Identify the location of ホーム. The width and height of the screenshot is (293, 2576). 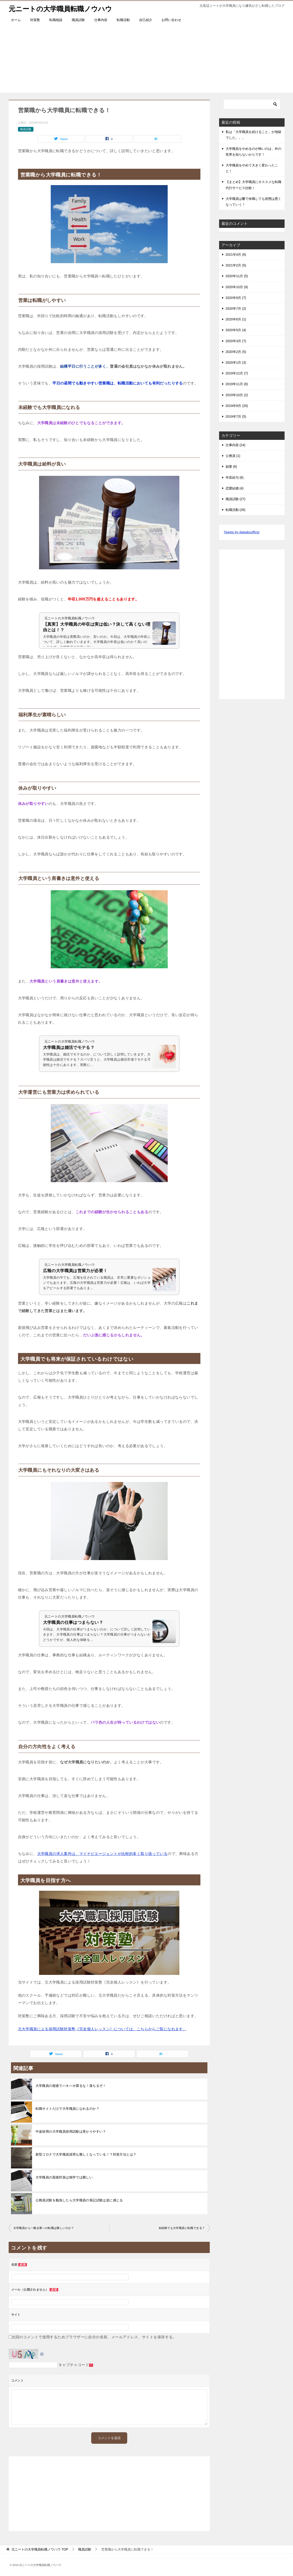
(16, 20).